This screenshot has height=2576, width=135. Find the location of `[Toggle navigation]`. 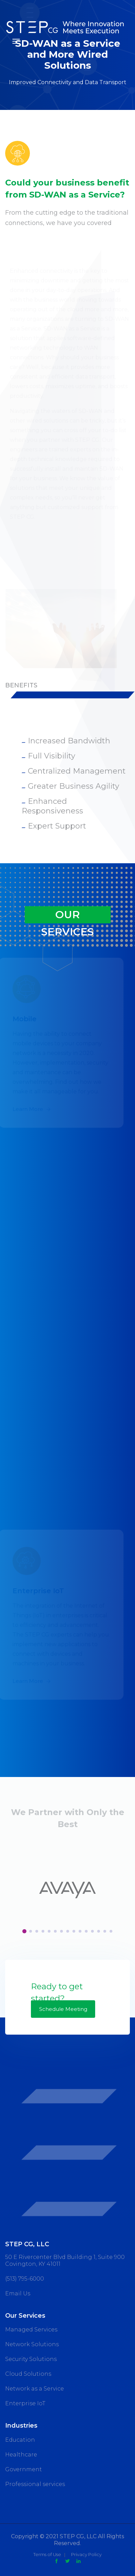

[Toggle navigation] is located at coordinates (16, 41).